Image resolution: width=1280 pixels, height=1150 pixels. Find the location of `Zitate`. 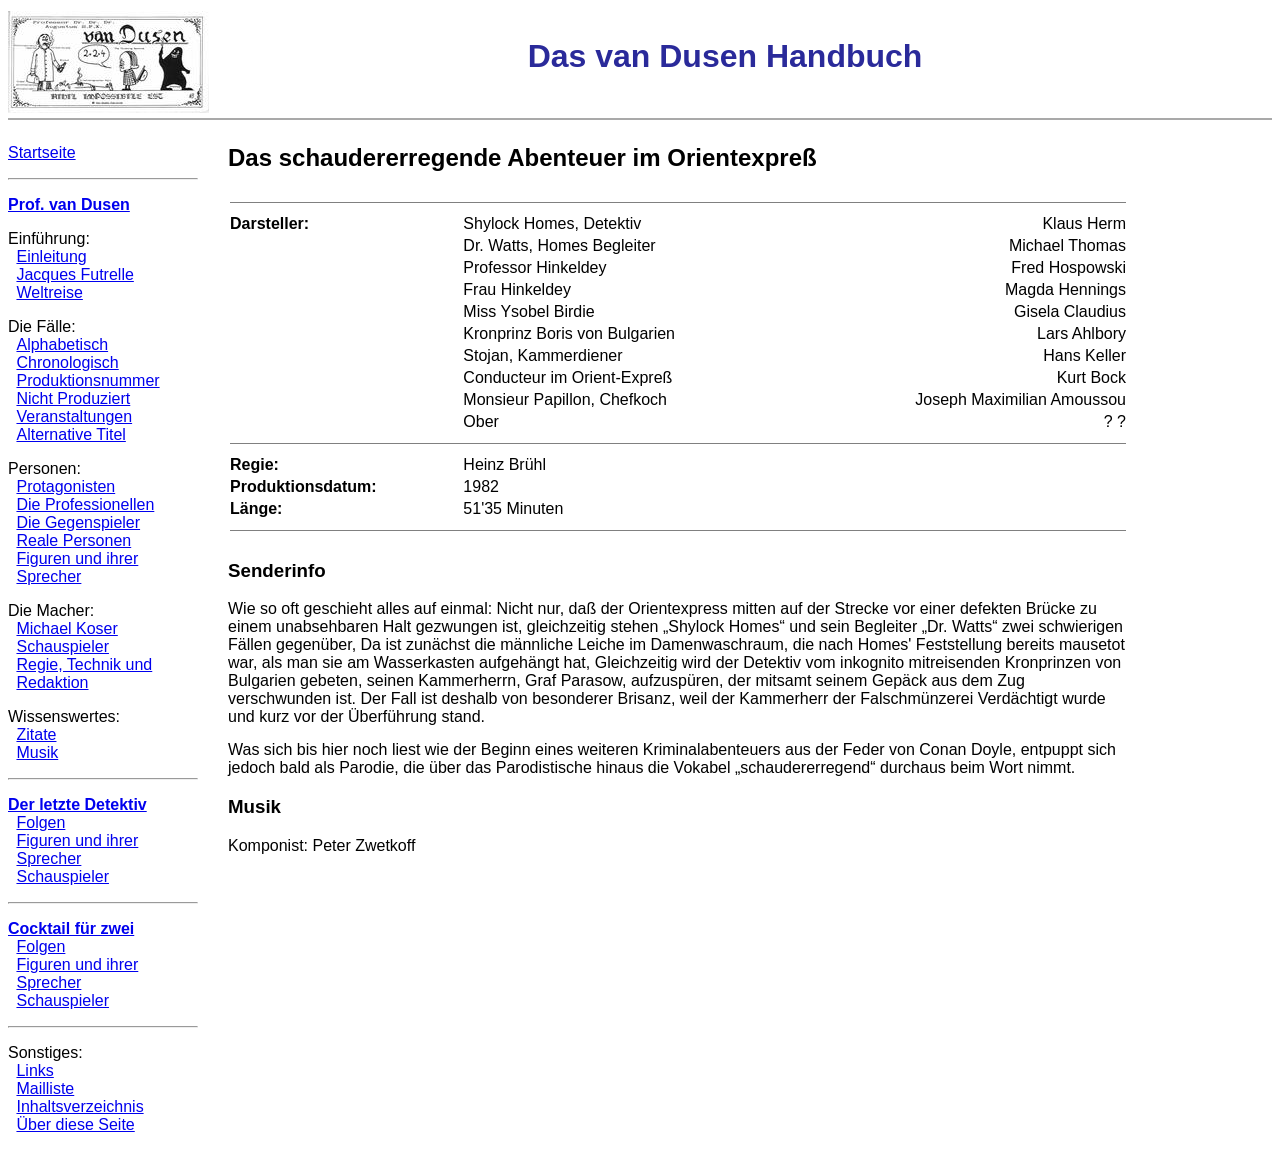

Zitate is located at coordinates (36, 734).